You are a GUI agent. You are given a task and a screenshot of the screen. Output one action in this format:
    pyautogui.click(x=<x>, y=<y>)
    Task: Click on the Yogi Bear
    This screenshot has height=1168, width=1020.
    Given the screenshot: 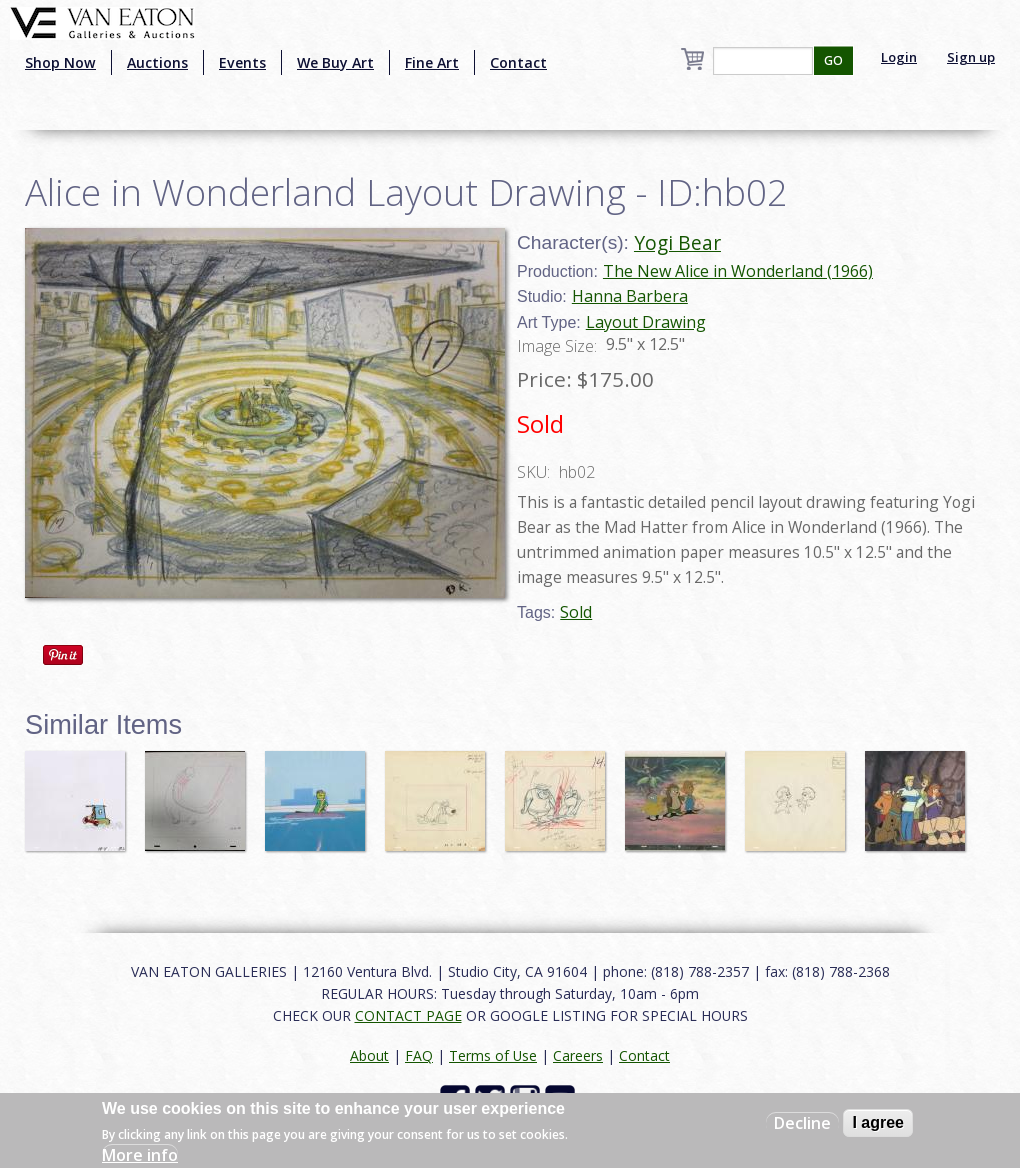 What is the action you would take?
    pyautogui.click(x=677, y=242)
    